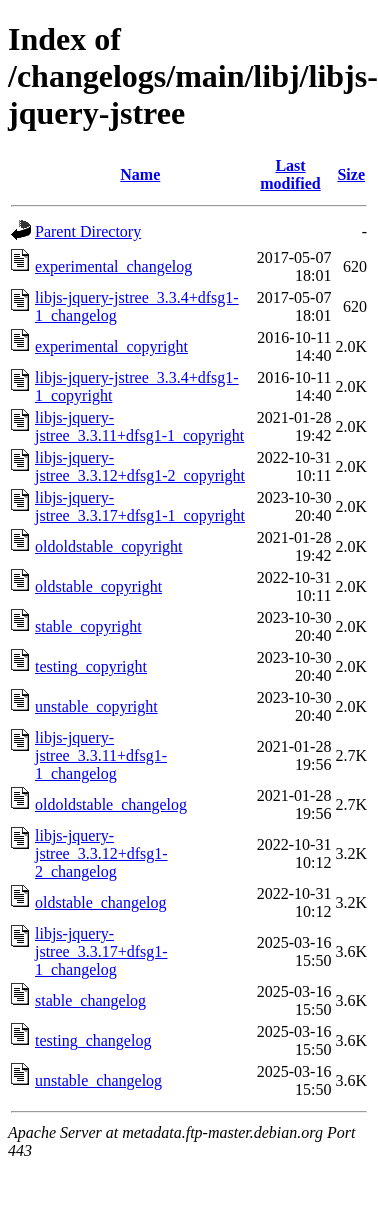 This screenshot has height=1222, width=378. What do you see at coordinates (113, 266) in the screenshot?
I see `experimental_changelog` at bounding box center [113, 266].